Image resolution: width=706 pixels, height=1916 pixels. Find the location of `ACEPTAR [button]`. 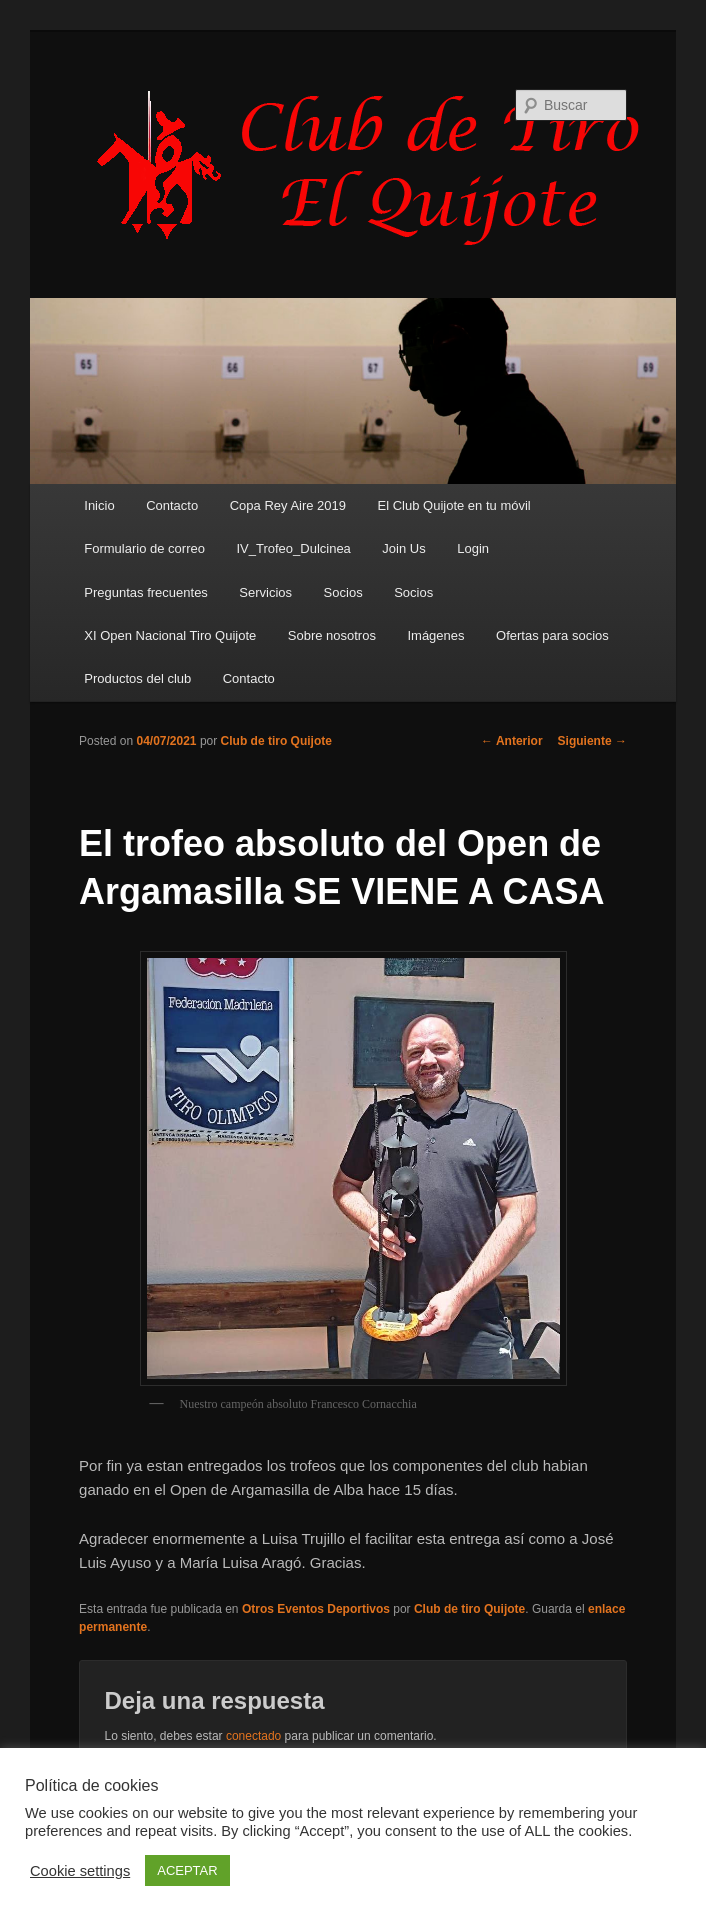

ACEPTAR [button] is located at coordinates (187, 1870).